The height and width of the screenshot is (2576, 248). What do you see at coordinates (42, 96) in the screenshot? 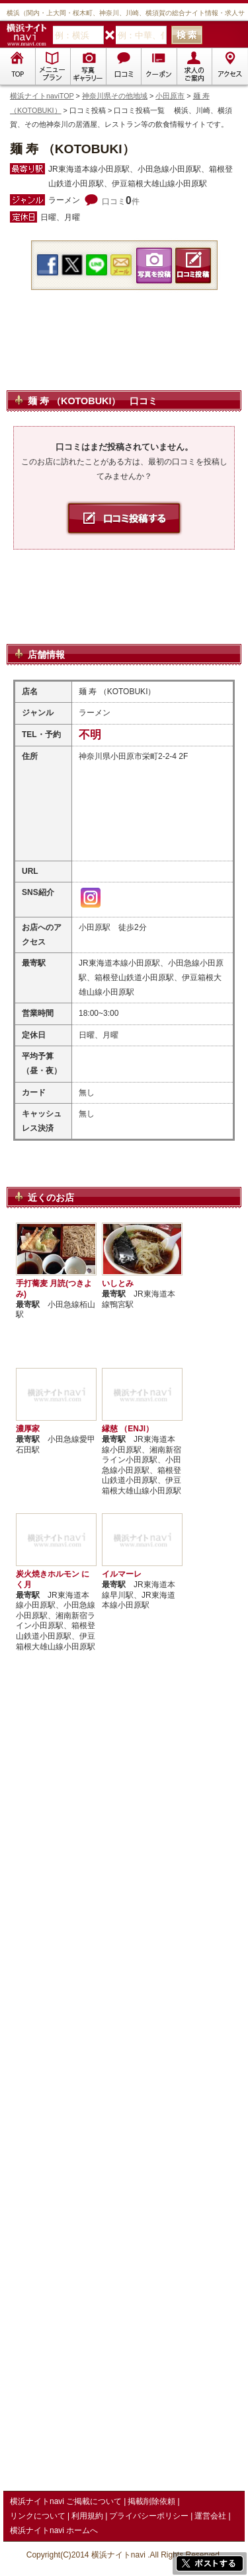
I see `横浜ナイトnaviTOP` at bounding box center [42, 96].